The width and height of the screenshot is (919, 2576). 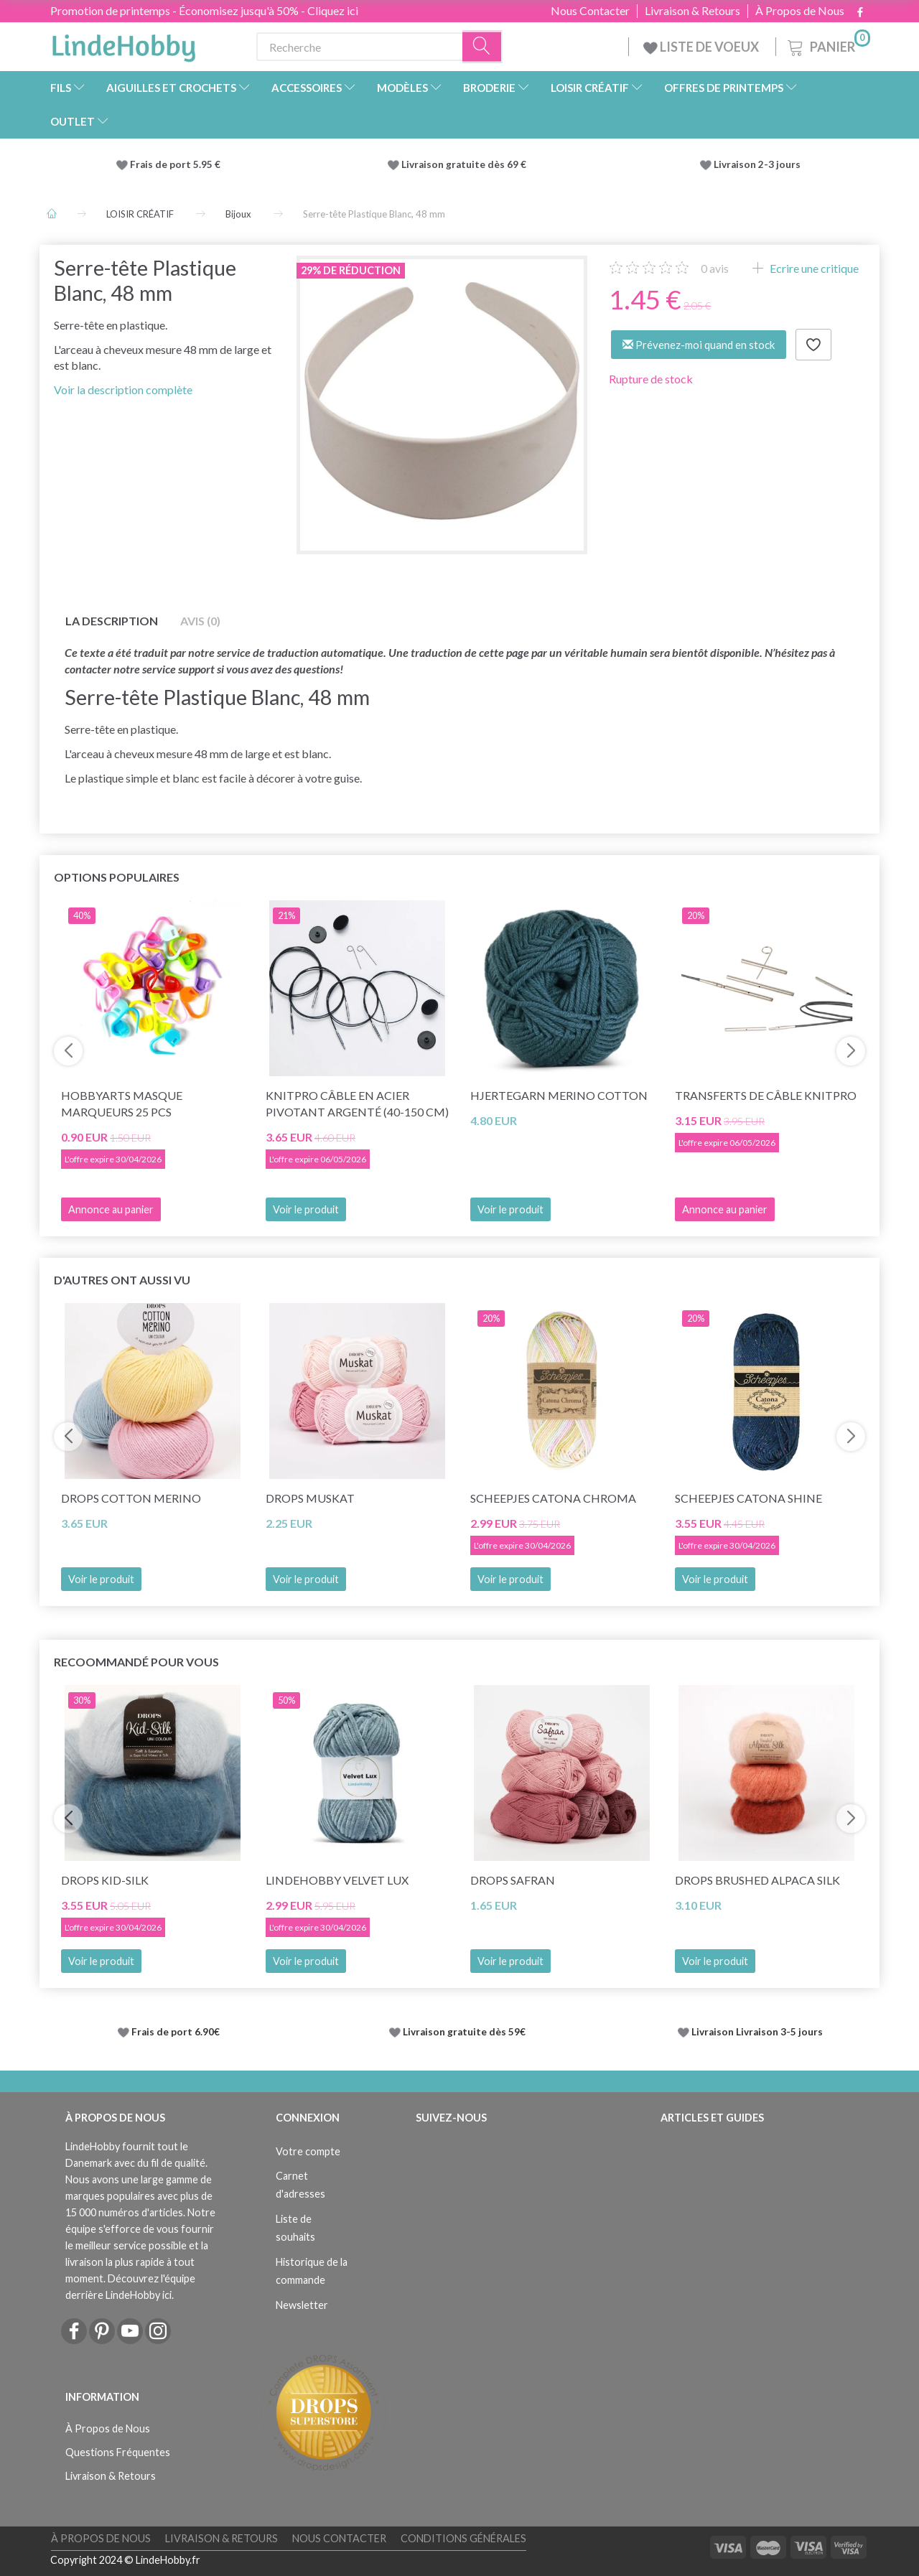 What do you see at coordinates (692, 10) in the screenshot?
I see `Livraison & Retours` at bounding box center [692, 10].